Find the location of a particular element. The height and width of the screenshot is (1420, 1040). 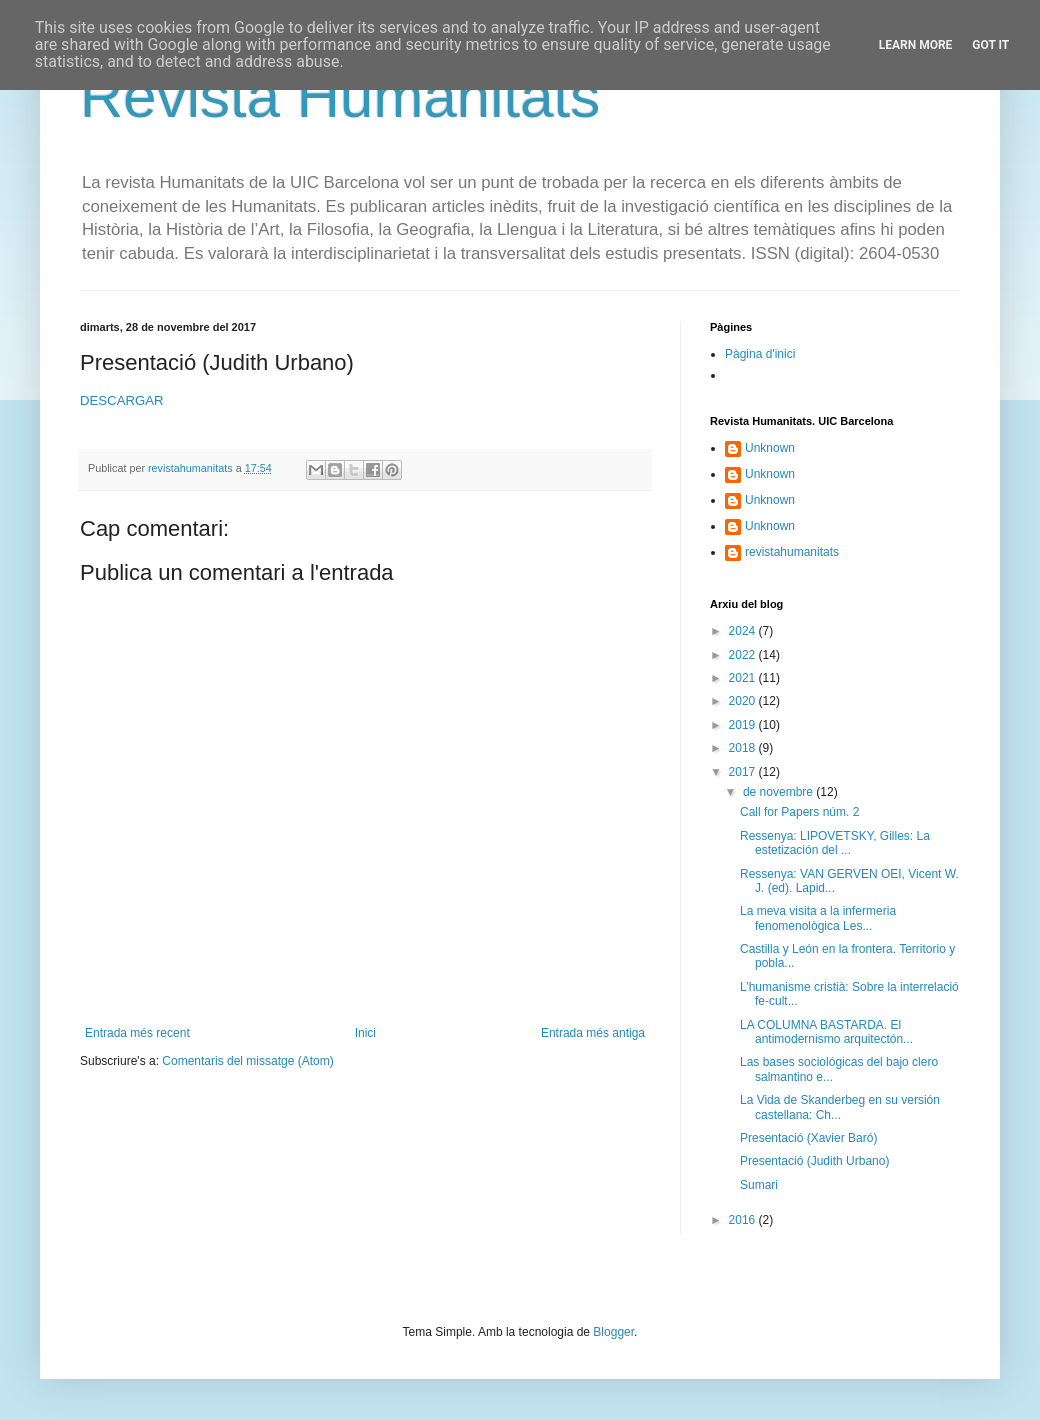

Blogger is located at coordinates (613, 1332).